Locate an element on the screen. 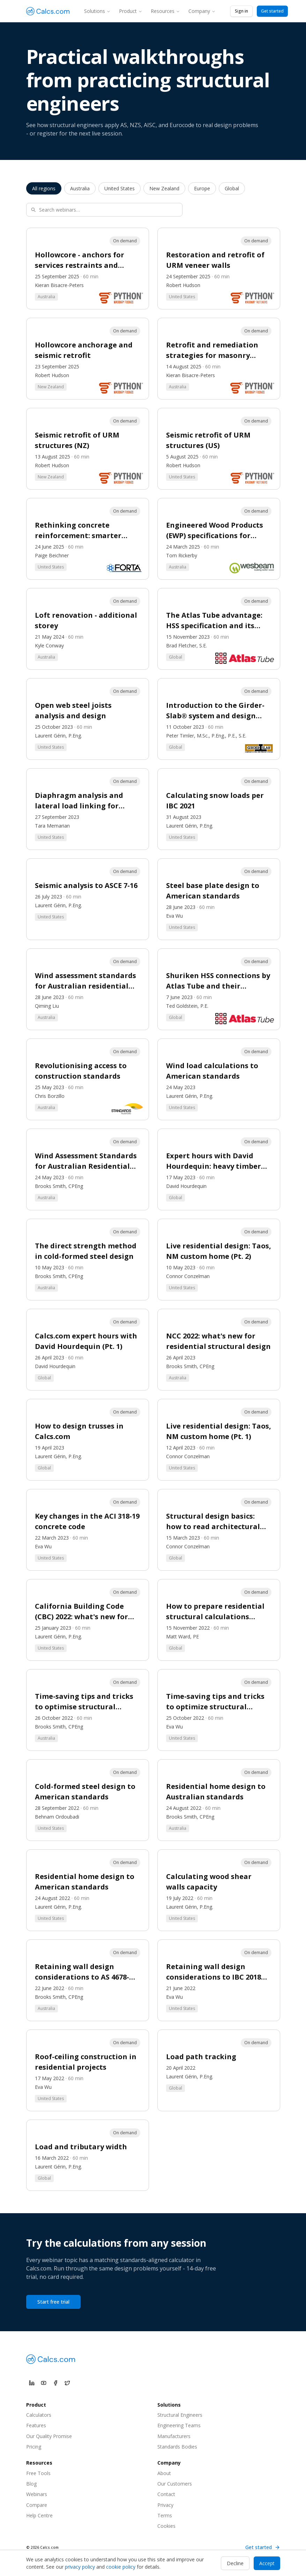 The height and width of the screenshot is (2576, 306). [Calcs.com on YouTube] is located at coordinates (43, 2382).